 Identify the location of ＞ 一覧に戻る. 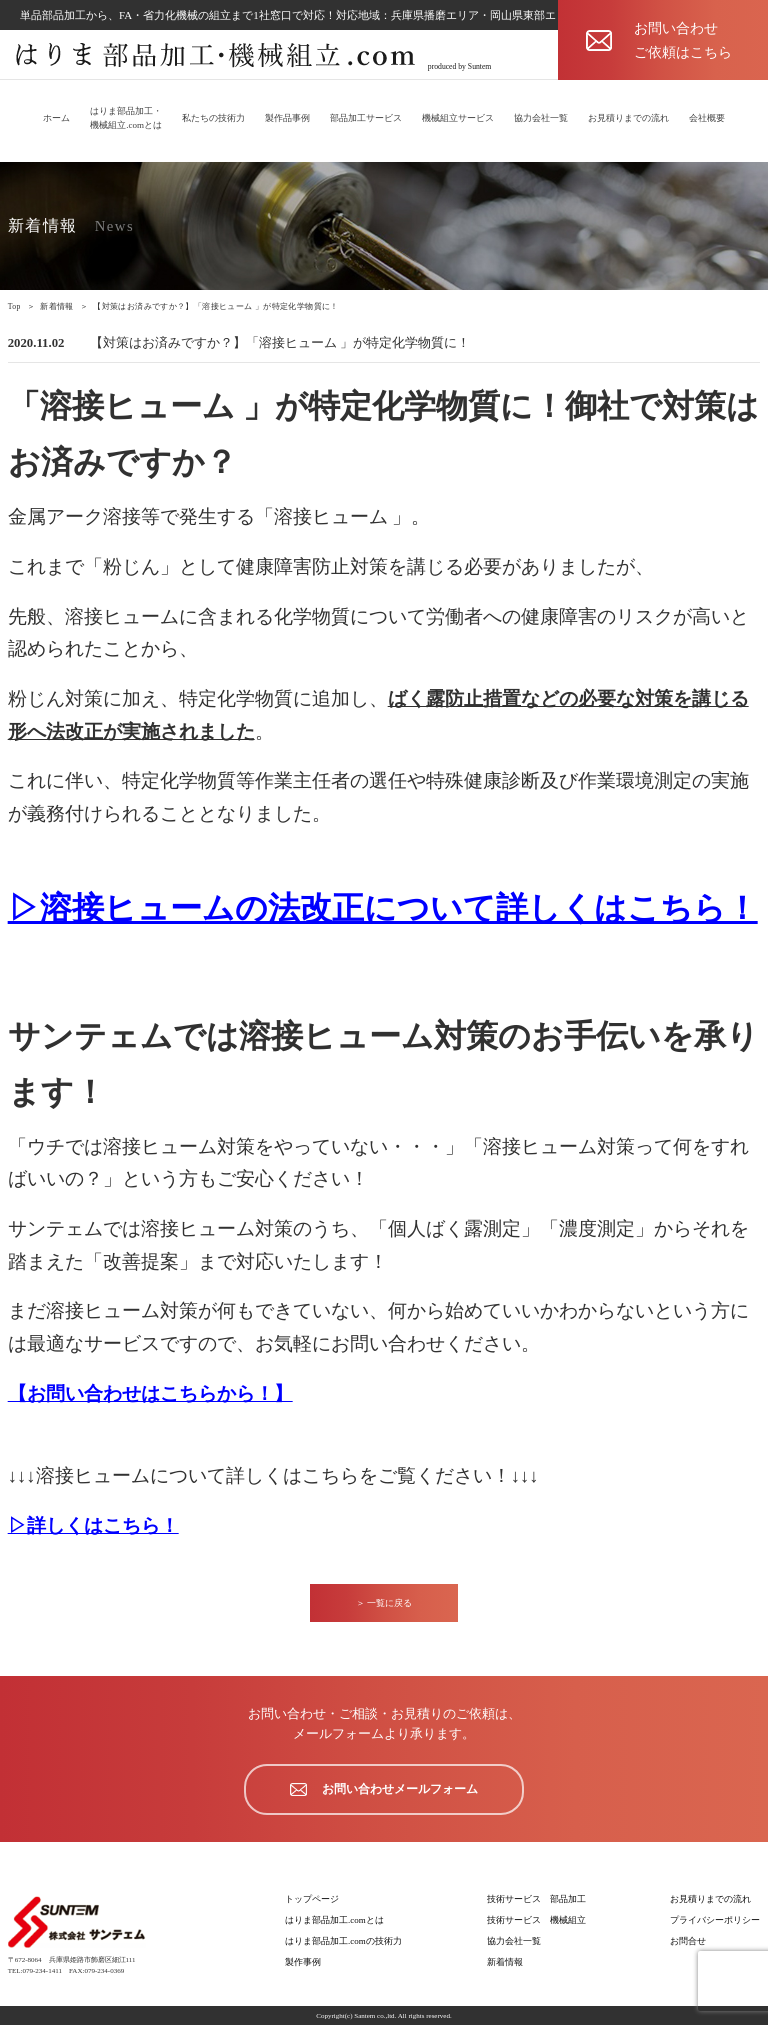
(384, 1603).